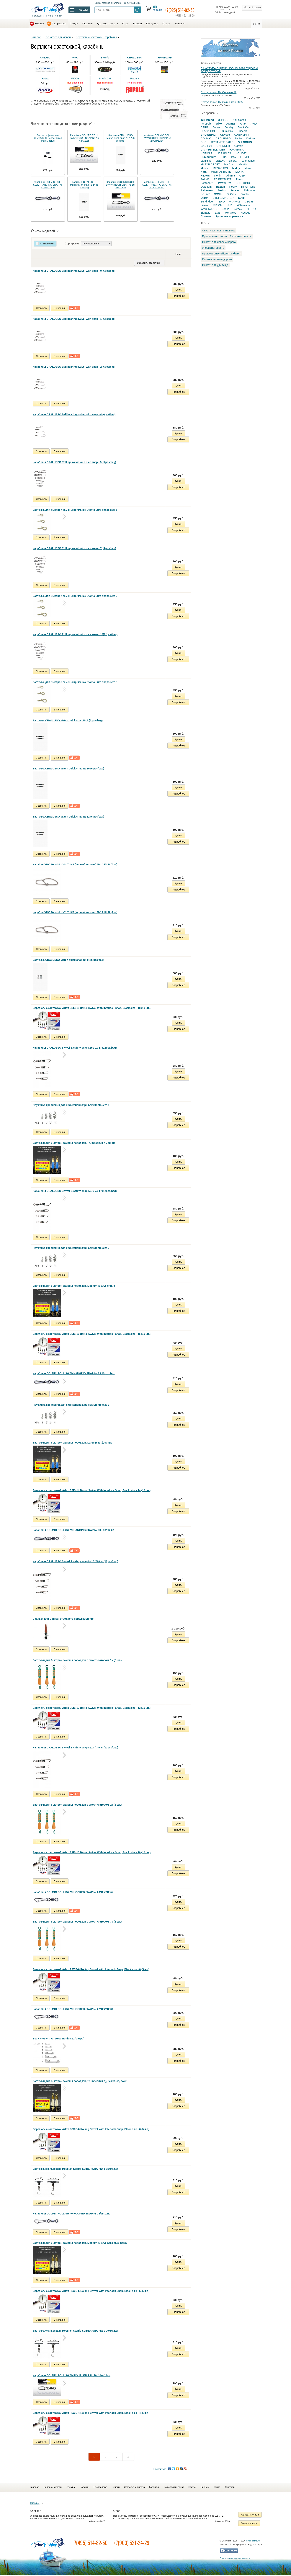 This screenshot has height=2576, width=291. I want to click on 130 — 630 руб., so click(46, 64).